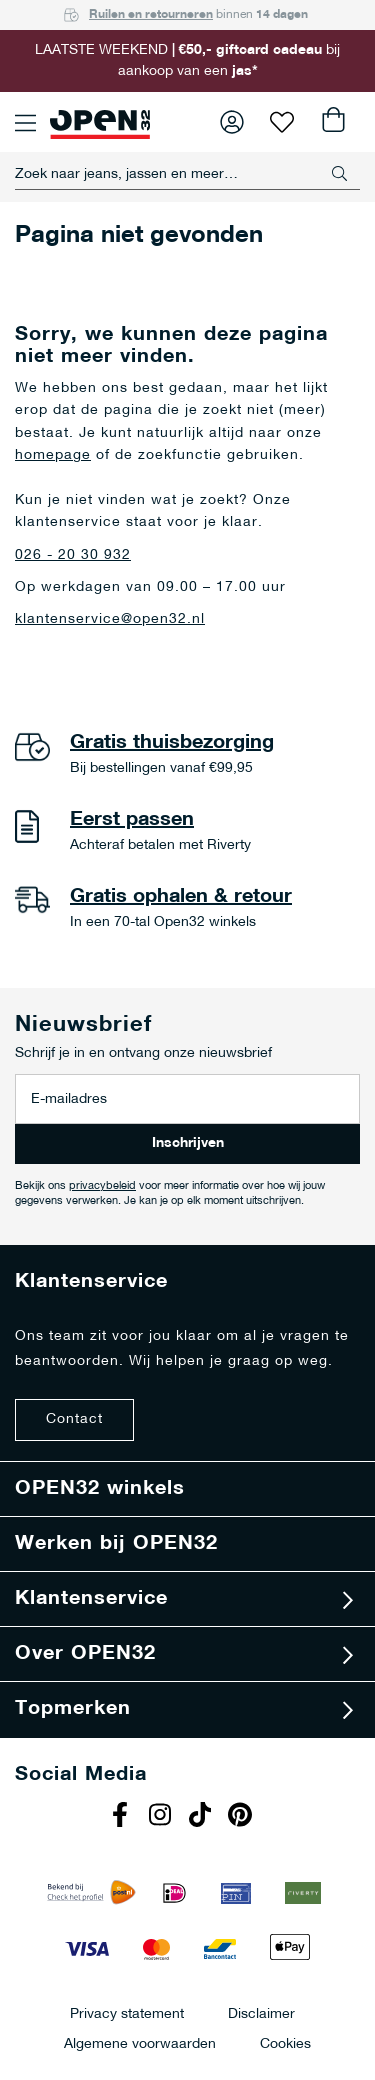 The image size is (375, 2080). Describe the element at coordinates (285, 2043) in the screenshot. I see `Cookies` at that location.